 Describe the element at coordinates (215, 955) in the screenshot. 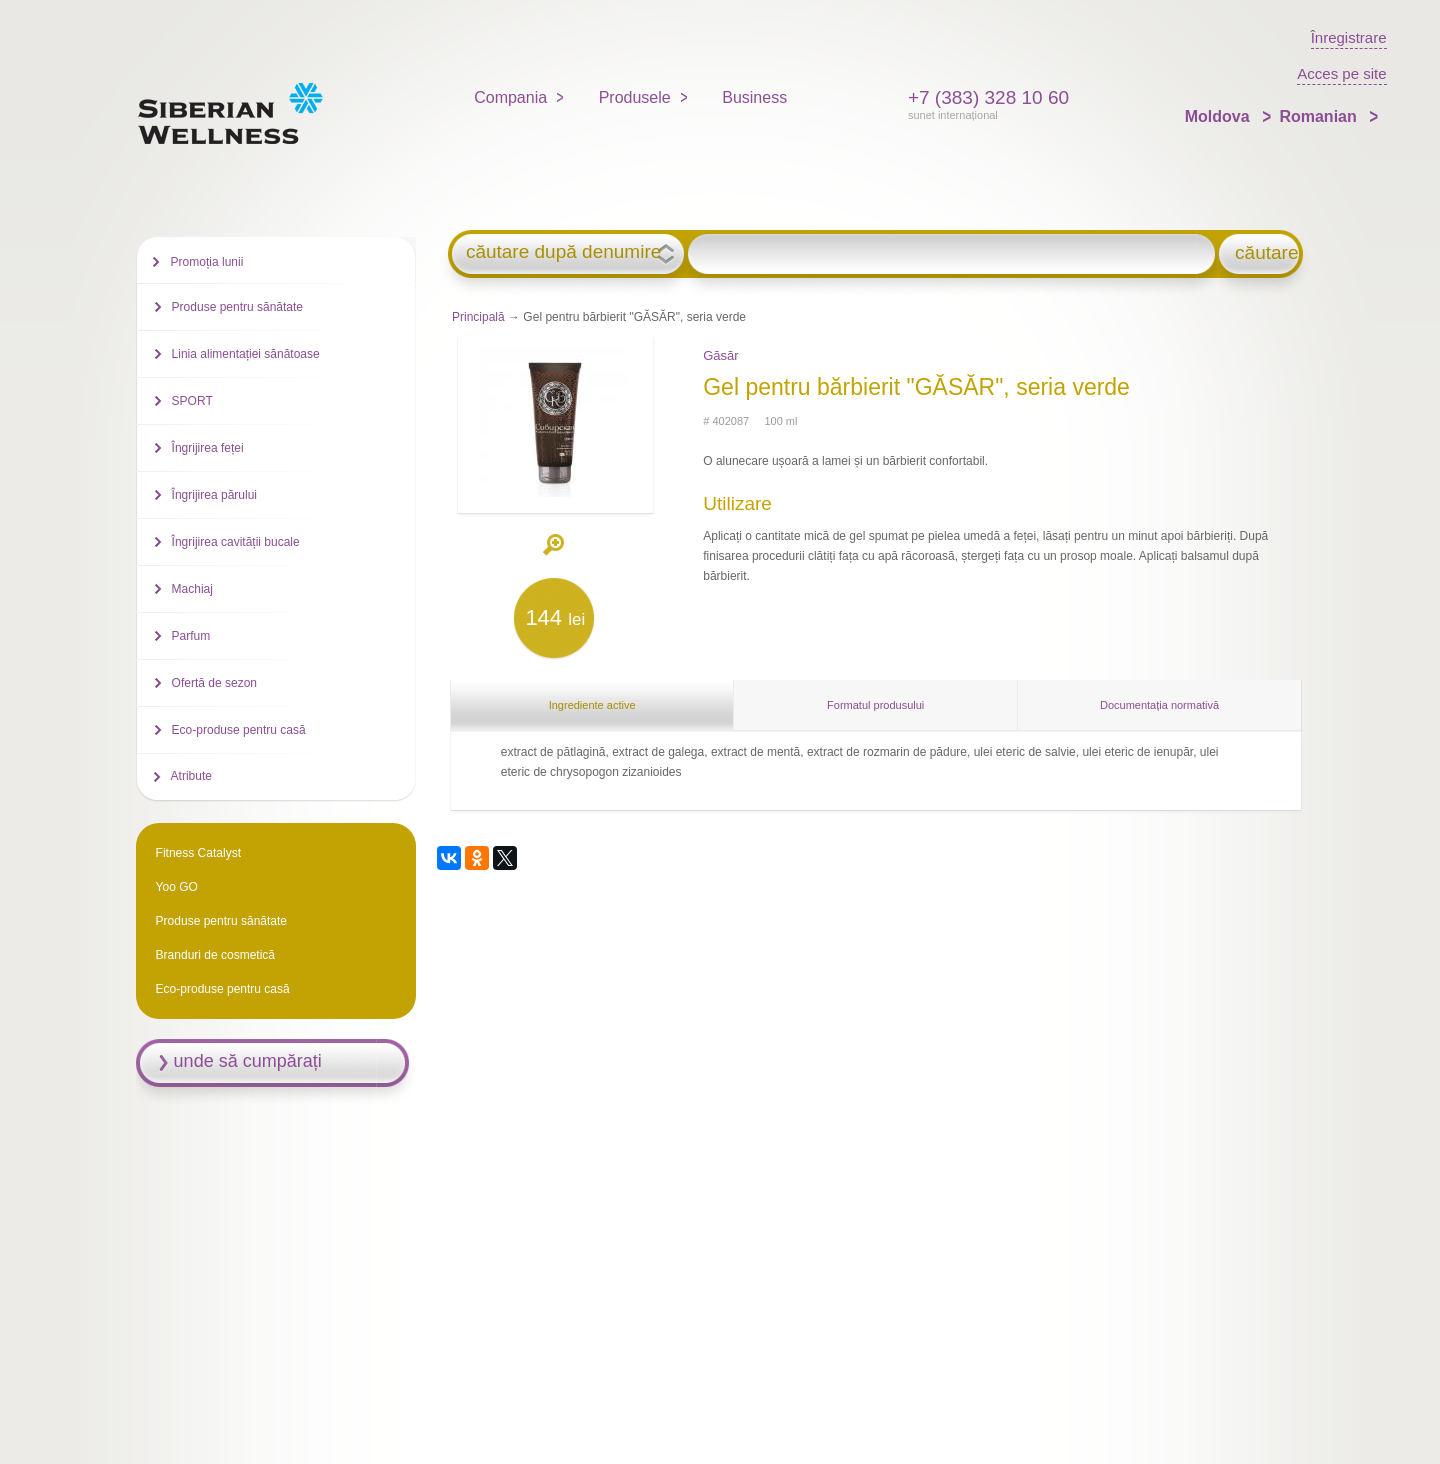

I see `Branduri de cosmetică` at that location.